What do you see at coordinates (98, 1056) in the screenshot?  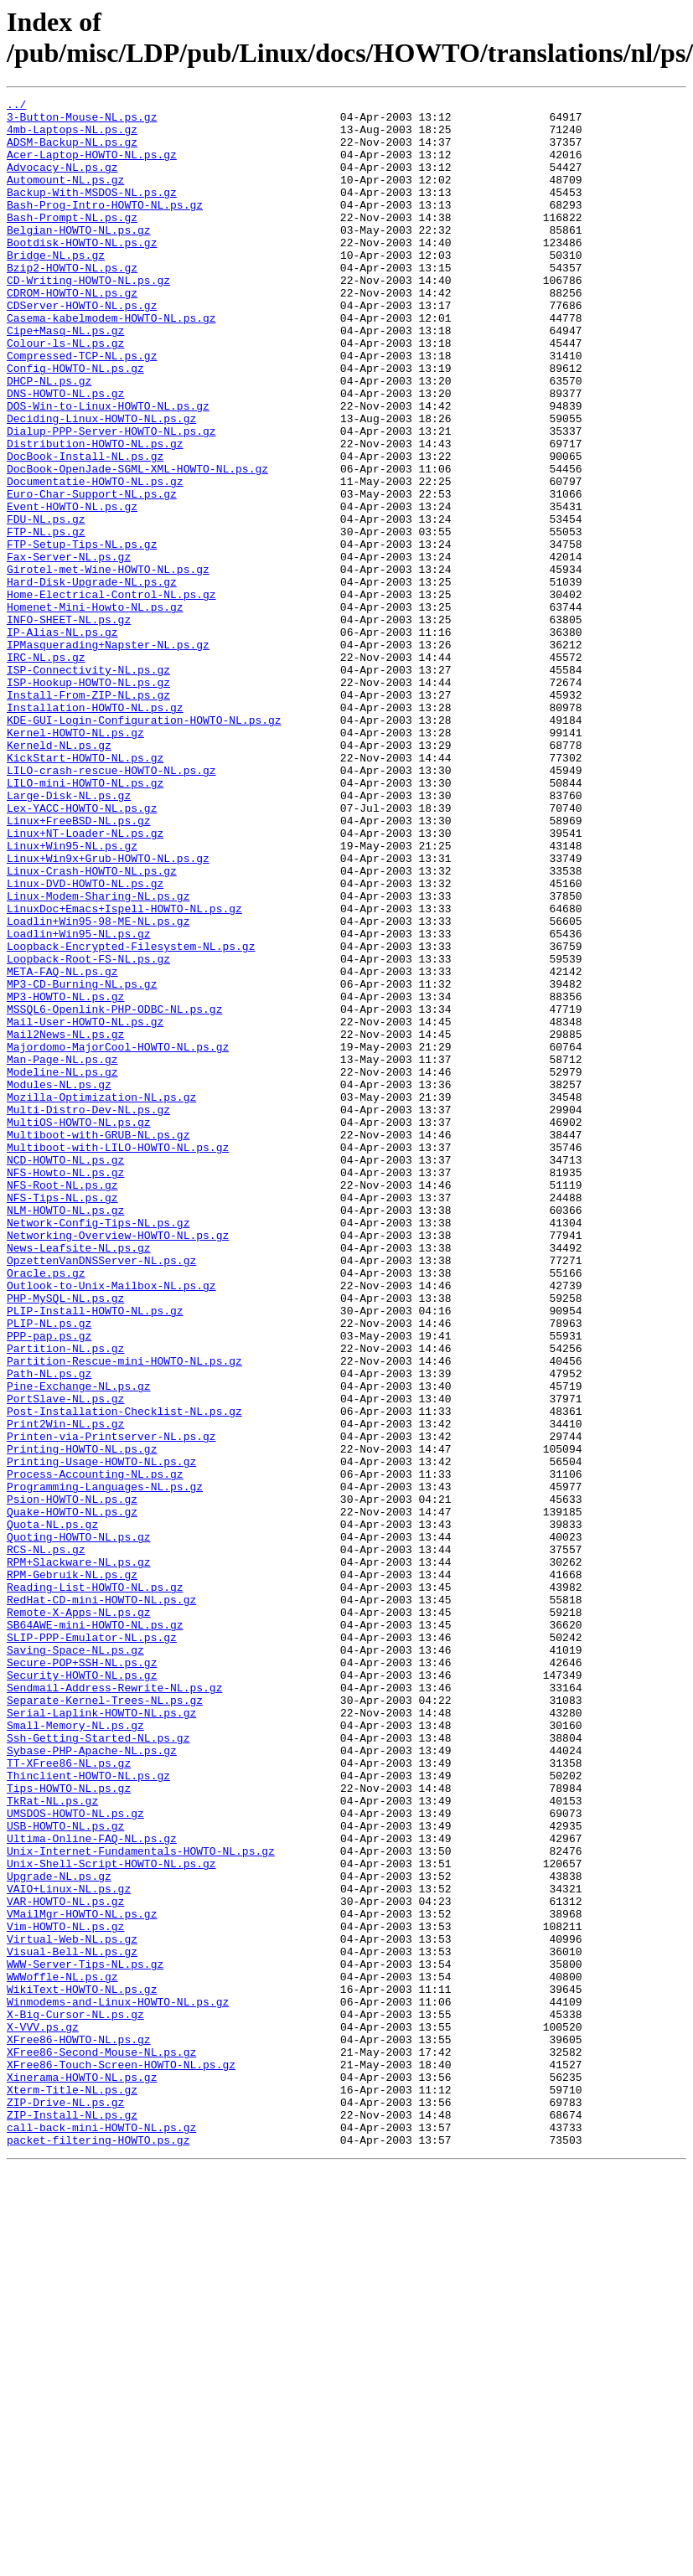 I see `Linux-Modem-Sharing-NL.ps.gz` at bounding box center [98, 1056].